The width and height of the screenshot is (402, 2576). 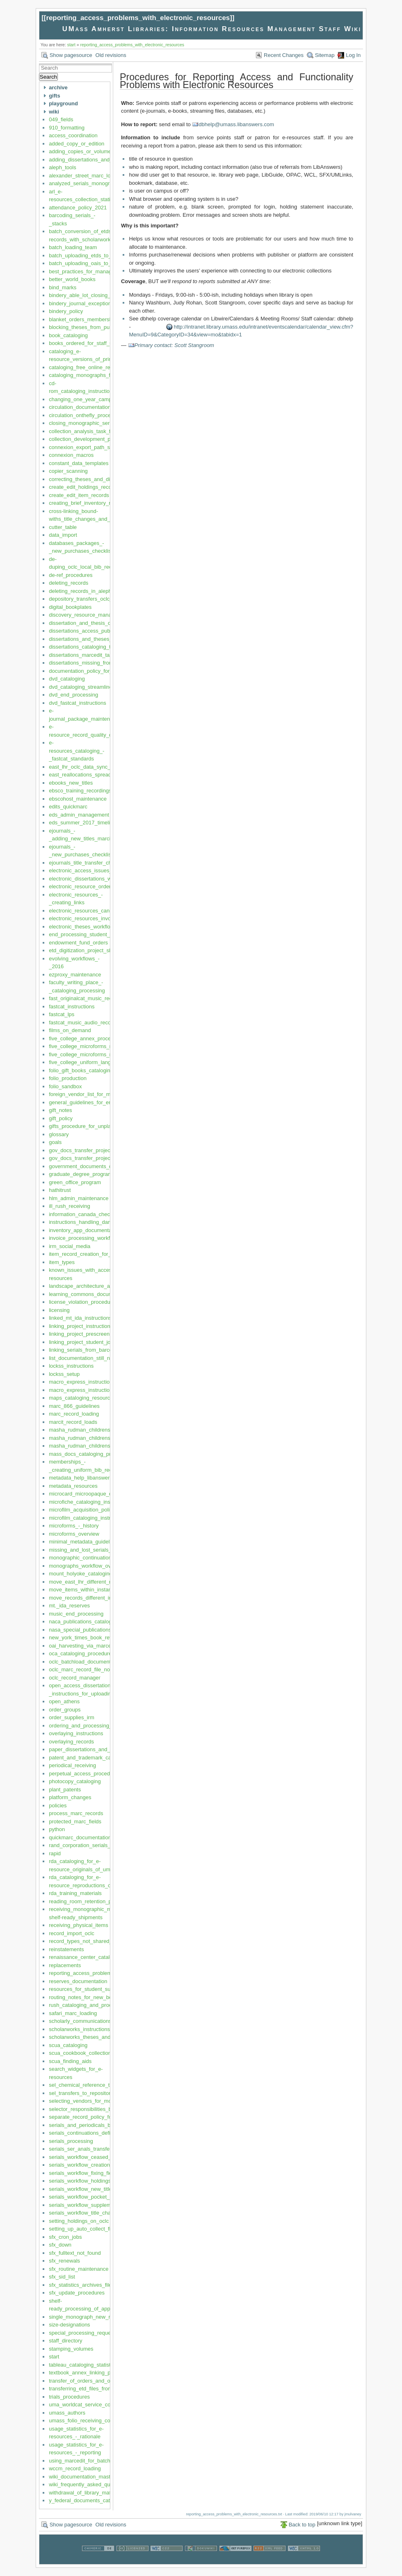 What do you see at coordinates (71, 45) in the screenshot?
I see `start` at bounding box center [71, 45].